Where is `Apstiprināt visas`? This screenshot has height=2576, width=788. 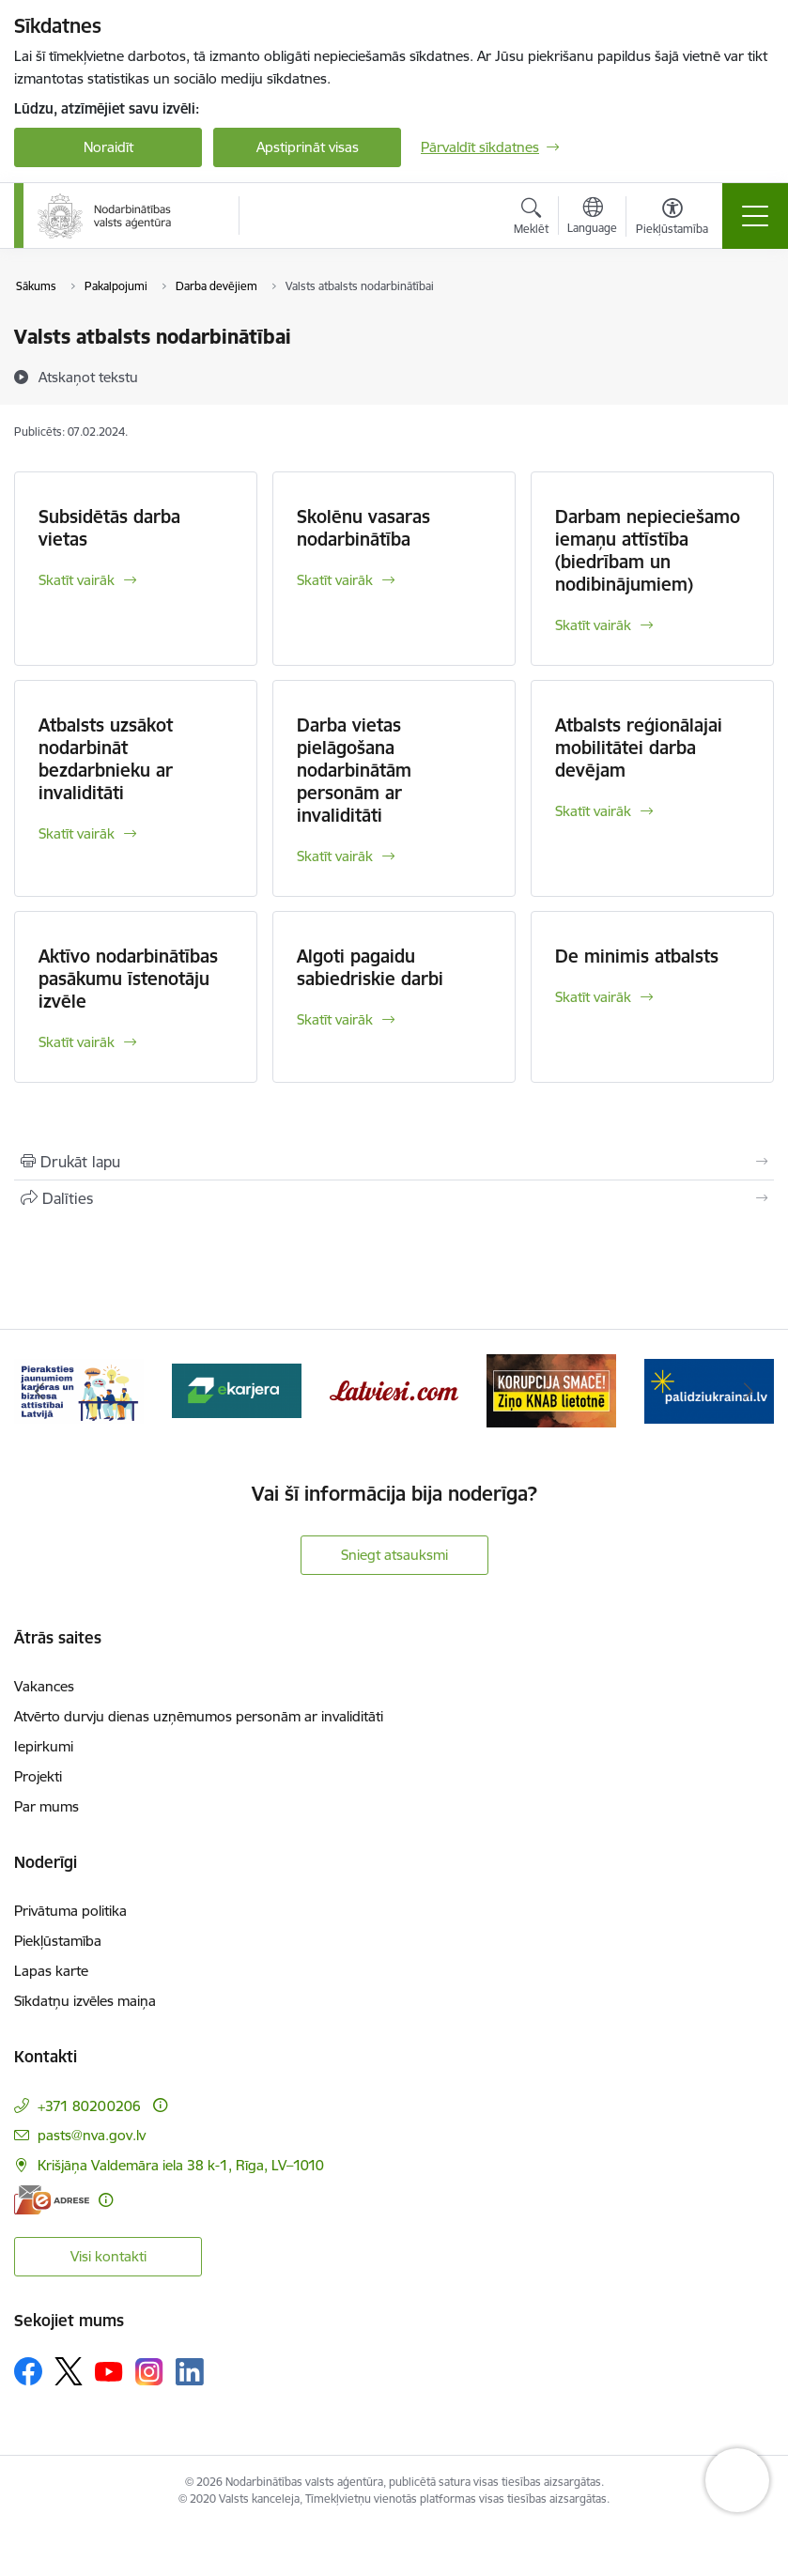
Apstiprināt visas is located at coordinates (307, 147).